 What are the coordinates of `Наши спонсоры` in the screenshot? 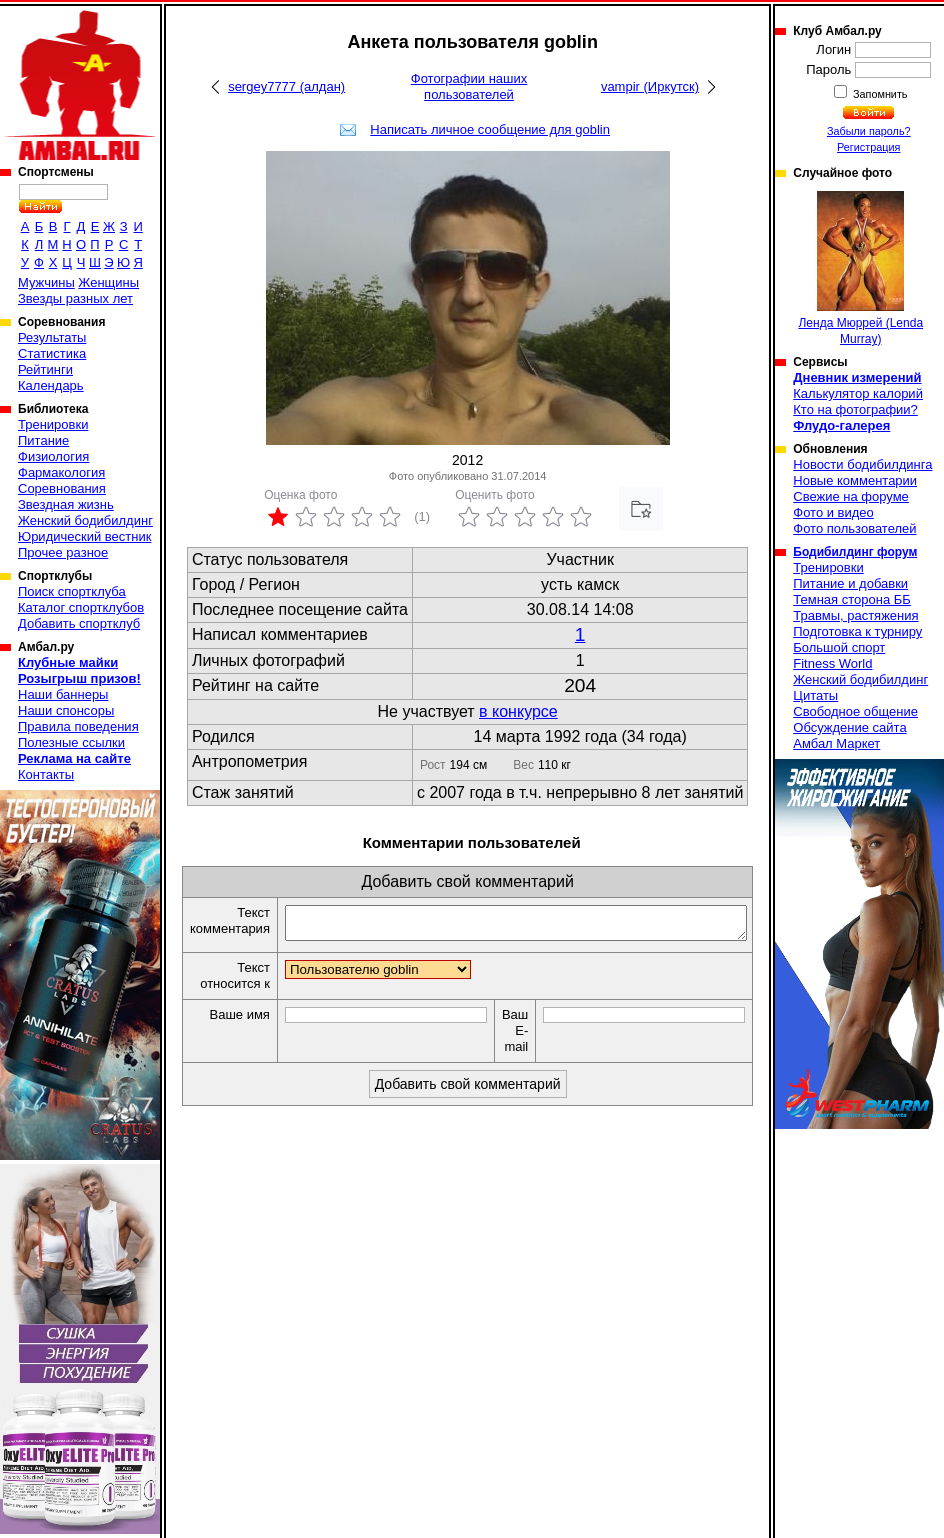 It's located at (66, 710).